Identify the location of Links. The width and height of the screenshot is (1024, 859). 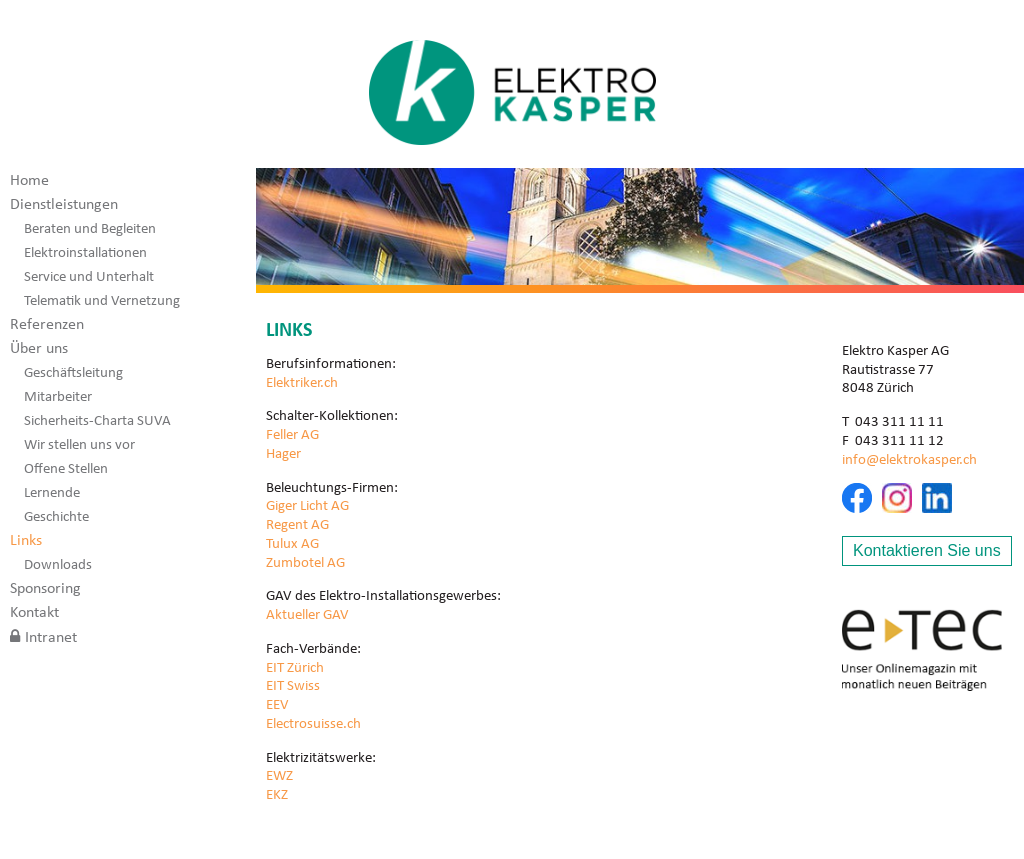
(26, 539).